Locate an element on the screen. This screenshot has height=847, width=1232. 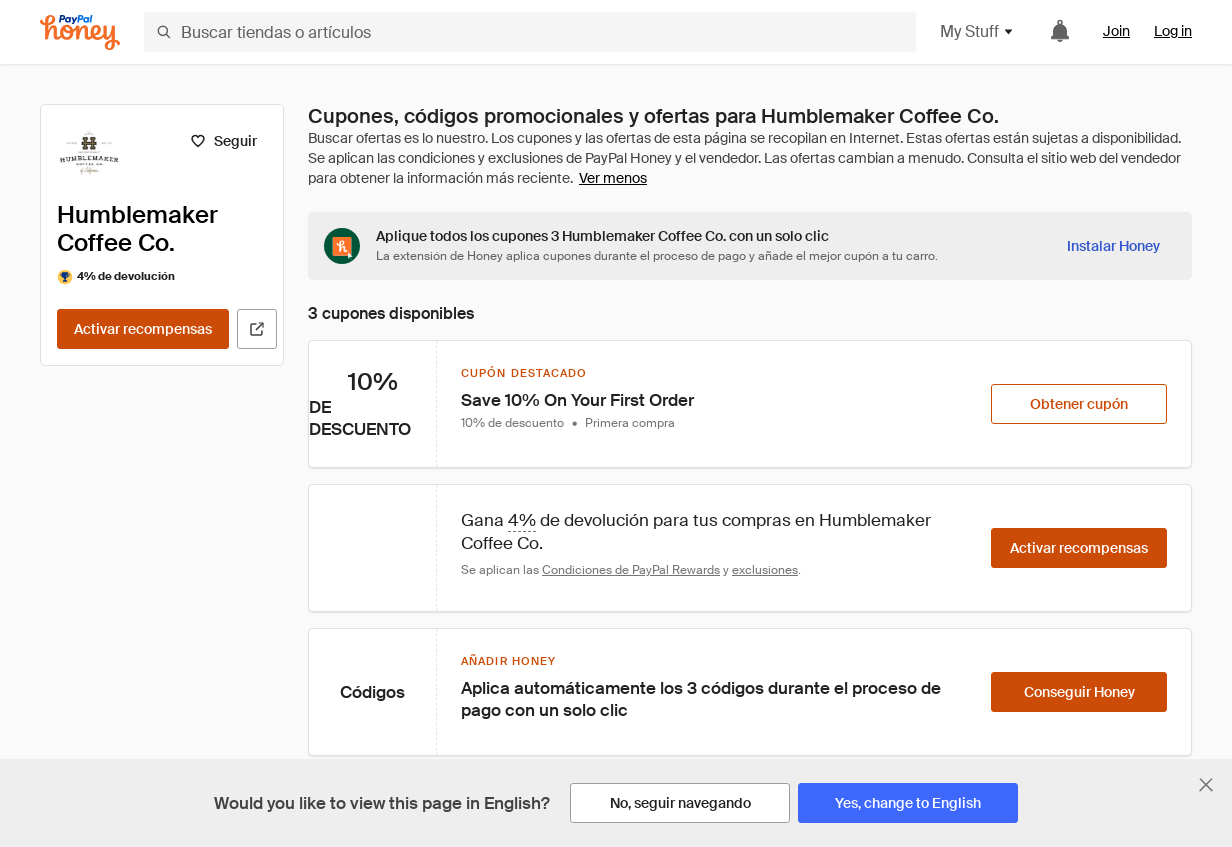
[Cerrar banner de selección de idioma] is located at coordinates (1206, 785).